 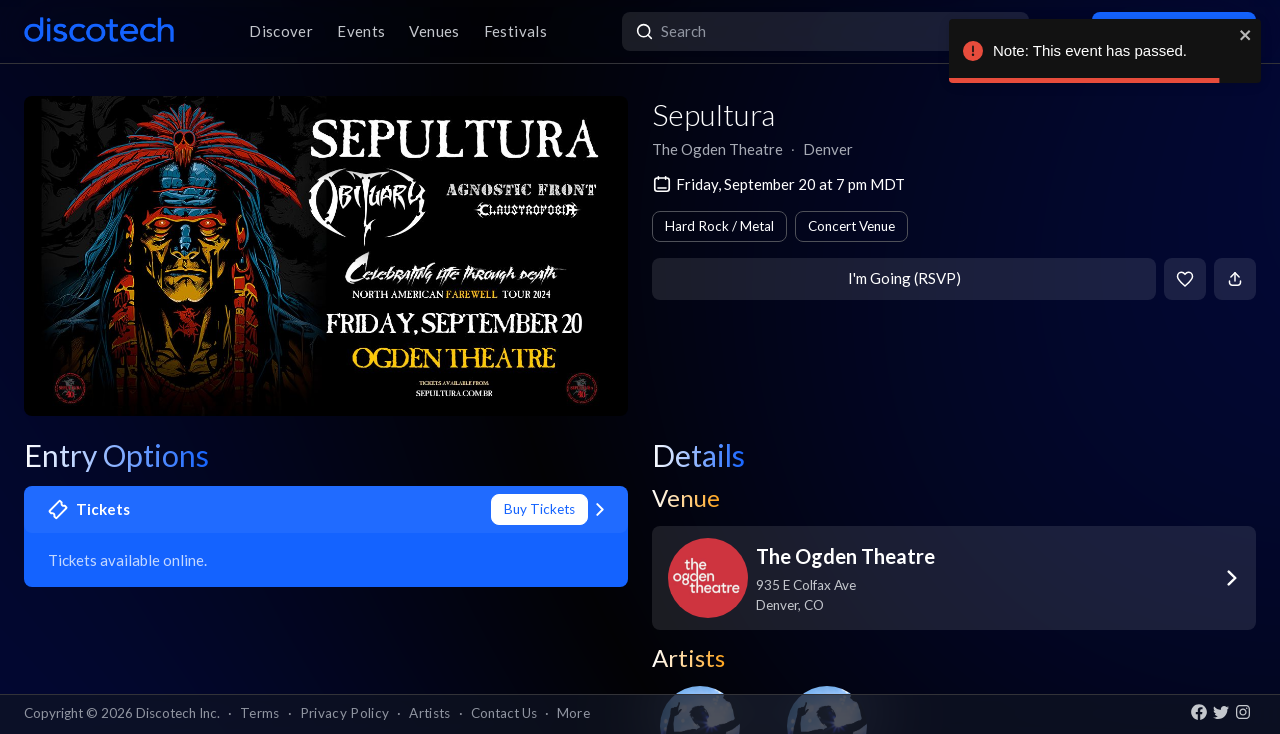 I want to click on More, so click(x=573, y=713).